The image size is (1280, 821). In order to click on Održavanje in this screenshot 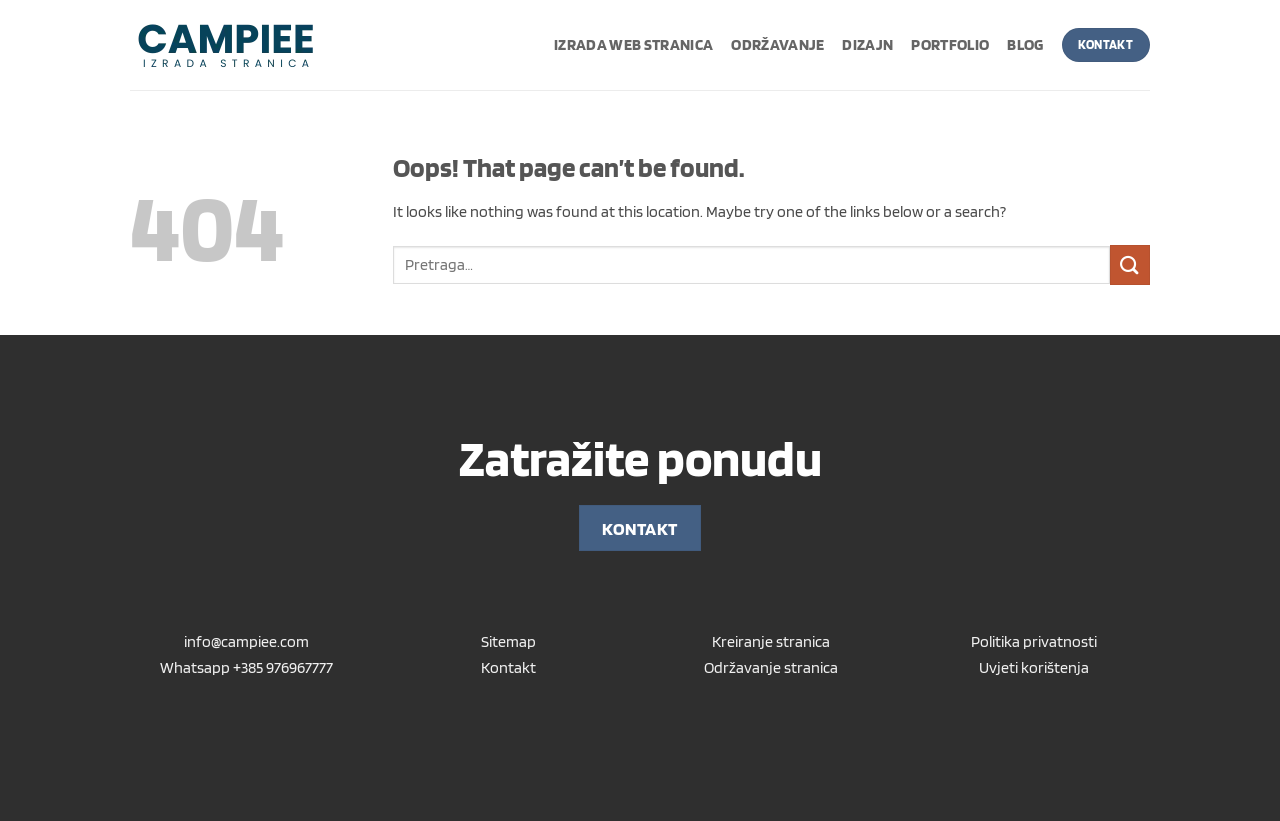, I will do `click(777, 44)`.